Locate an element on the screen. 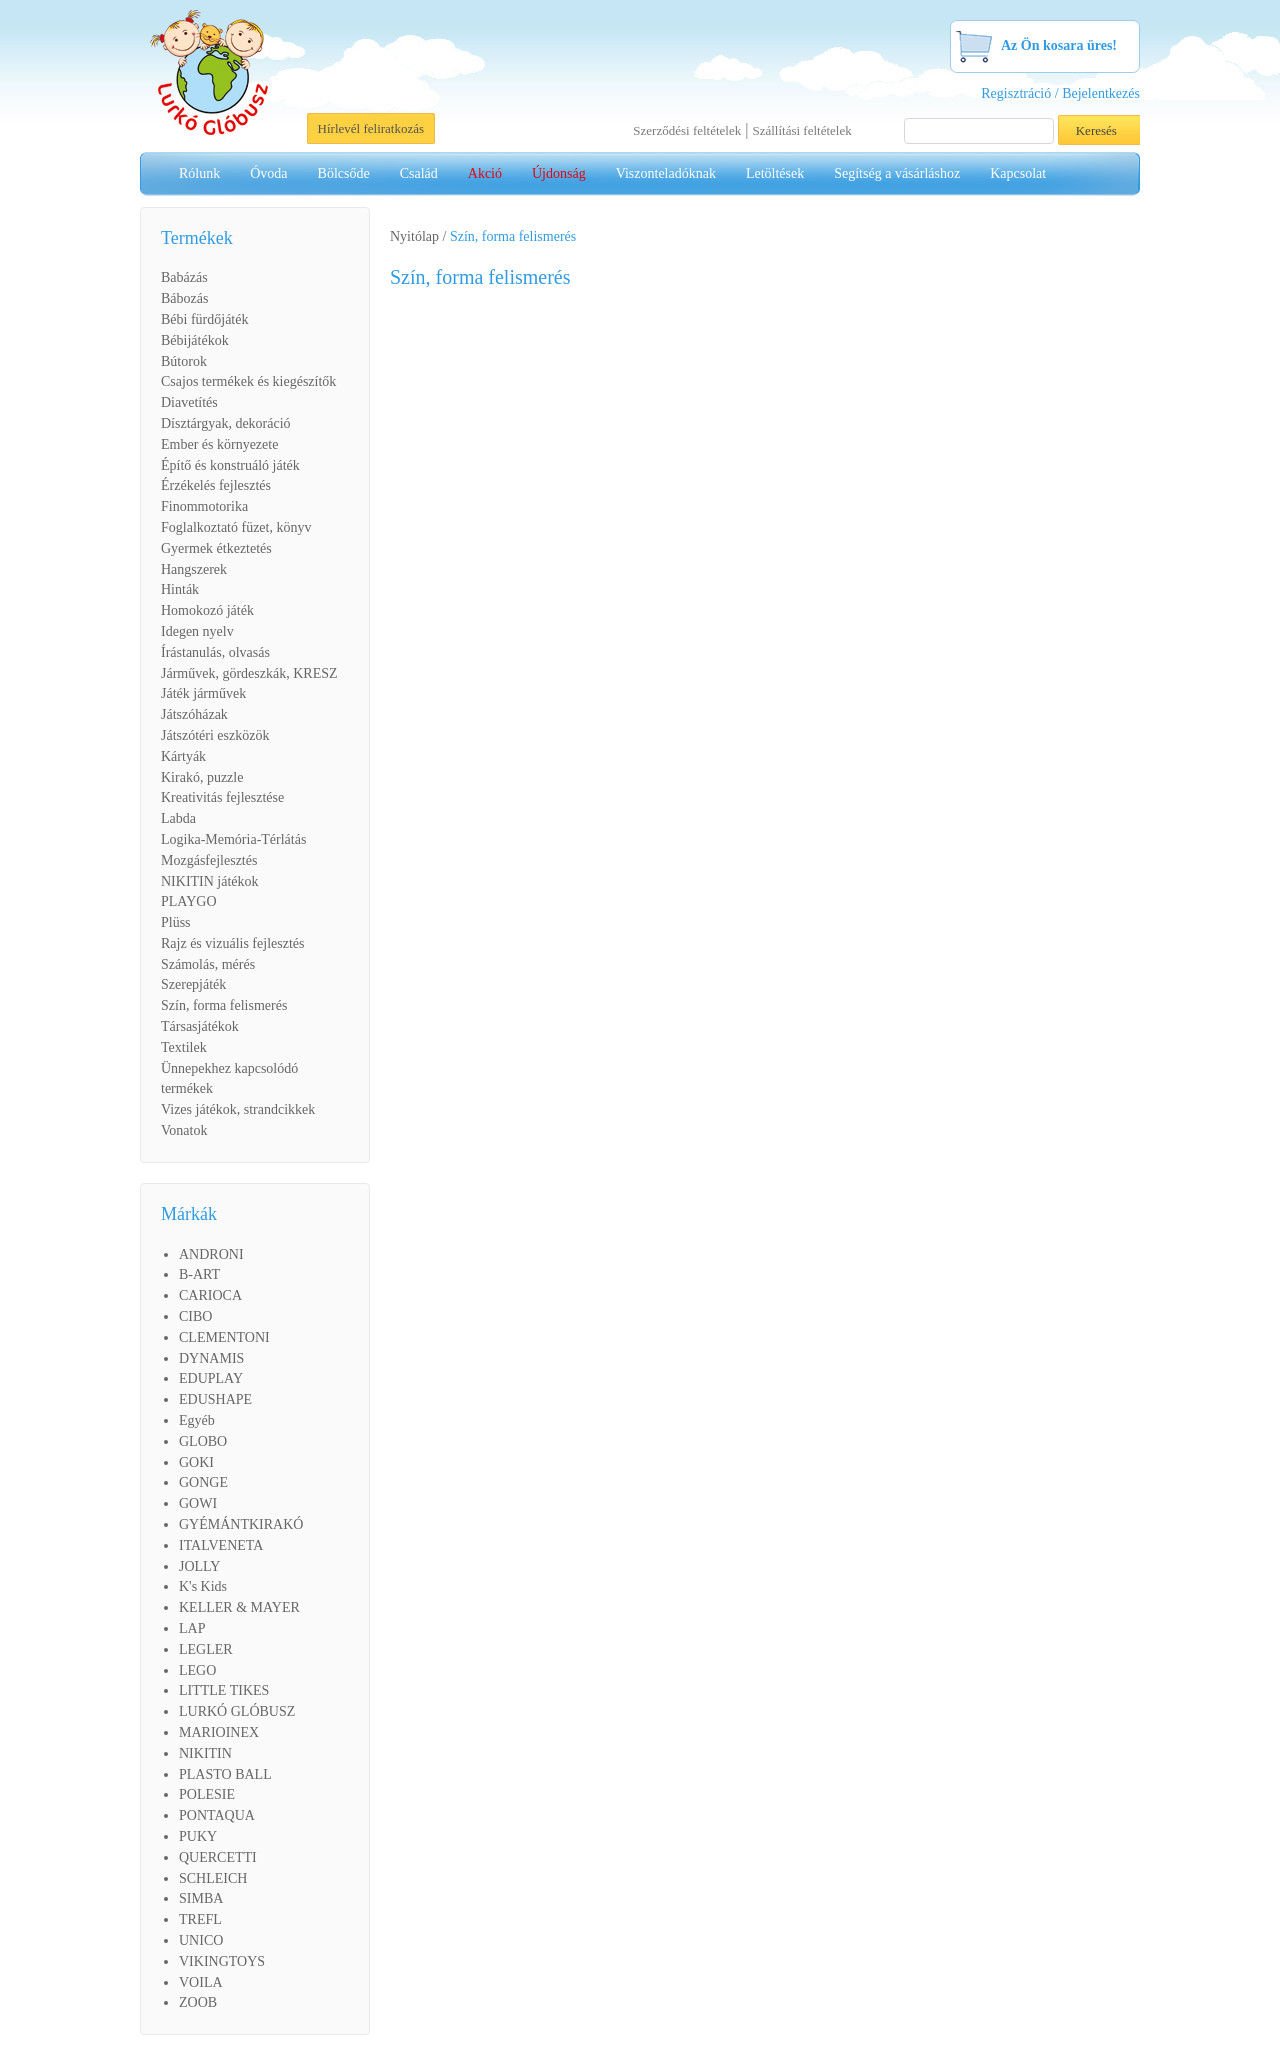 The height and width of the screenshot is (2055, 1280). Bútorok is located at coordinates (184, 361).